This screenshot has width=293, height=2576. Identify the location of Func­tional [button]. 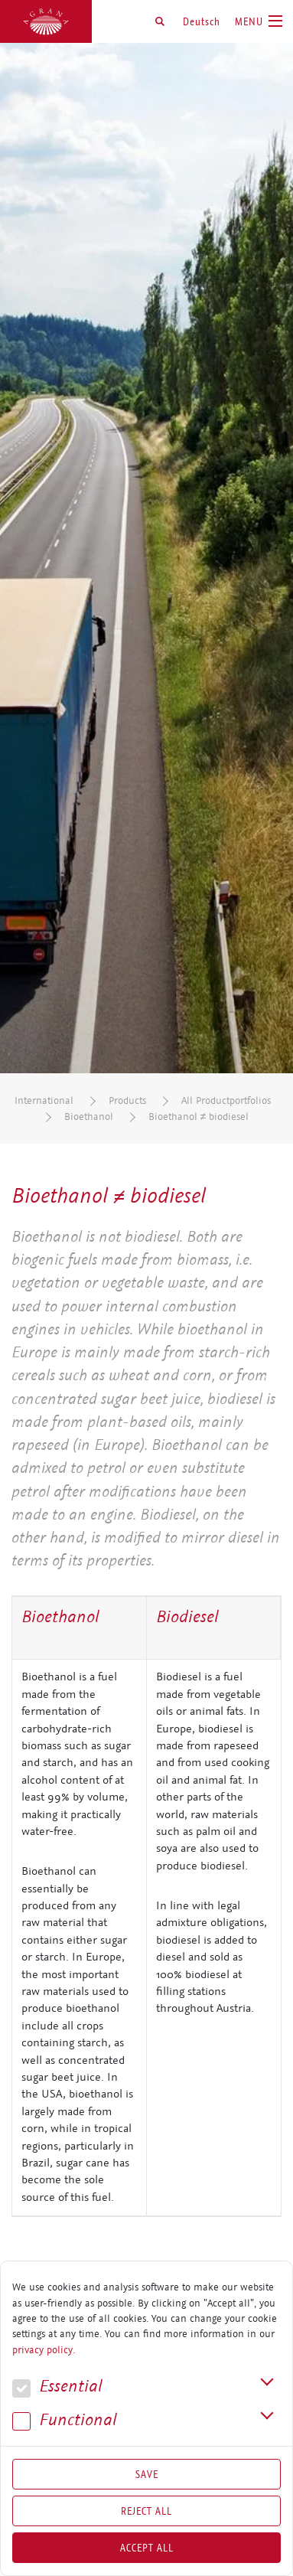
(64, 2420).